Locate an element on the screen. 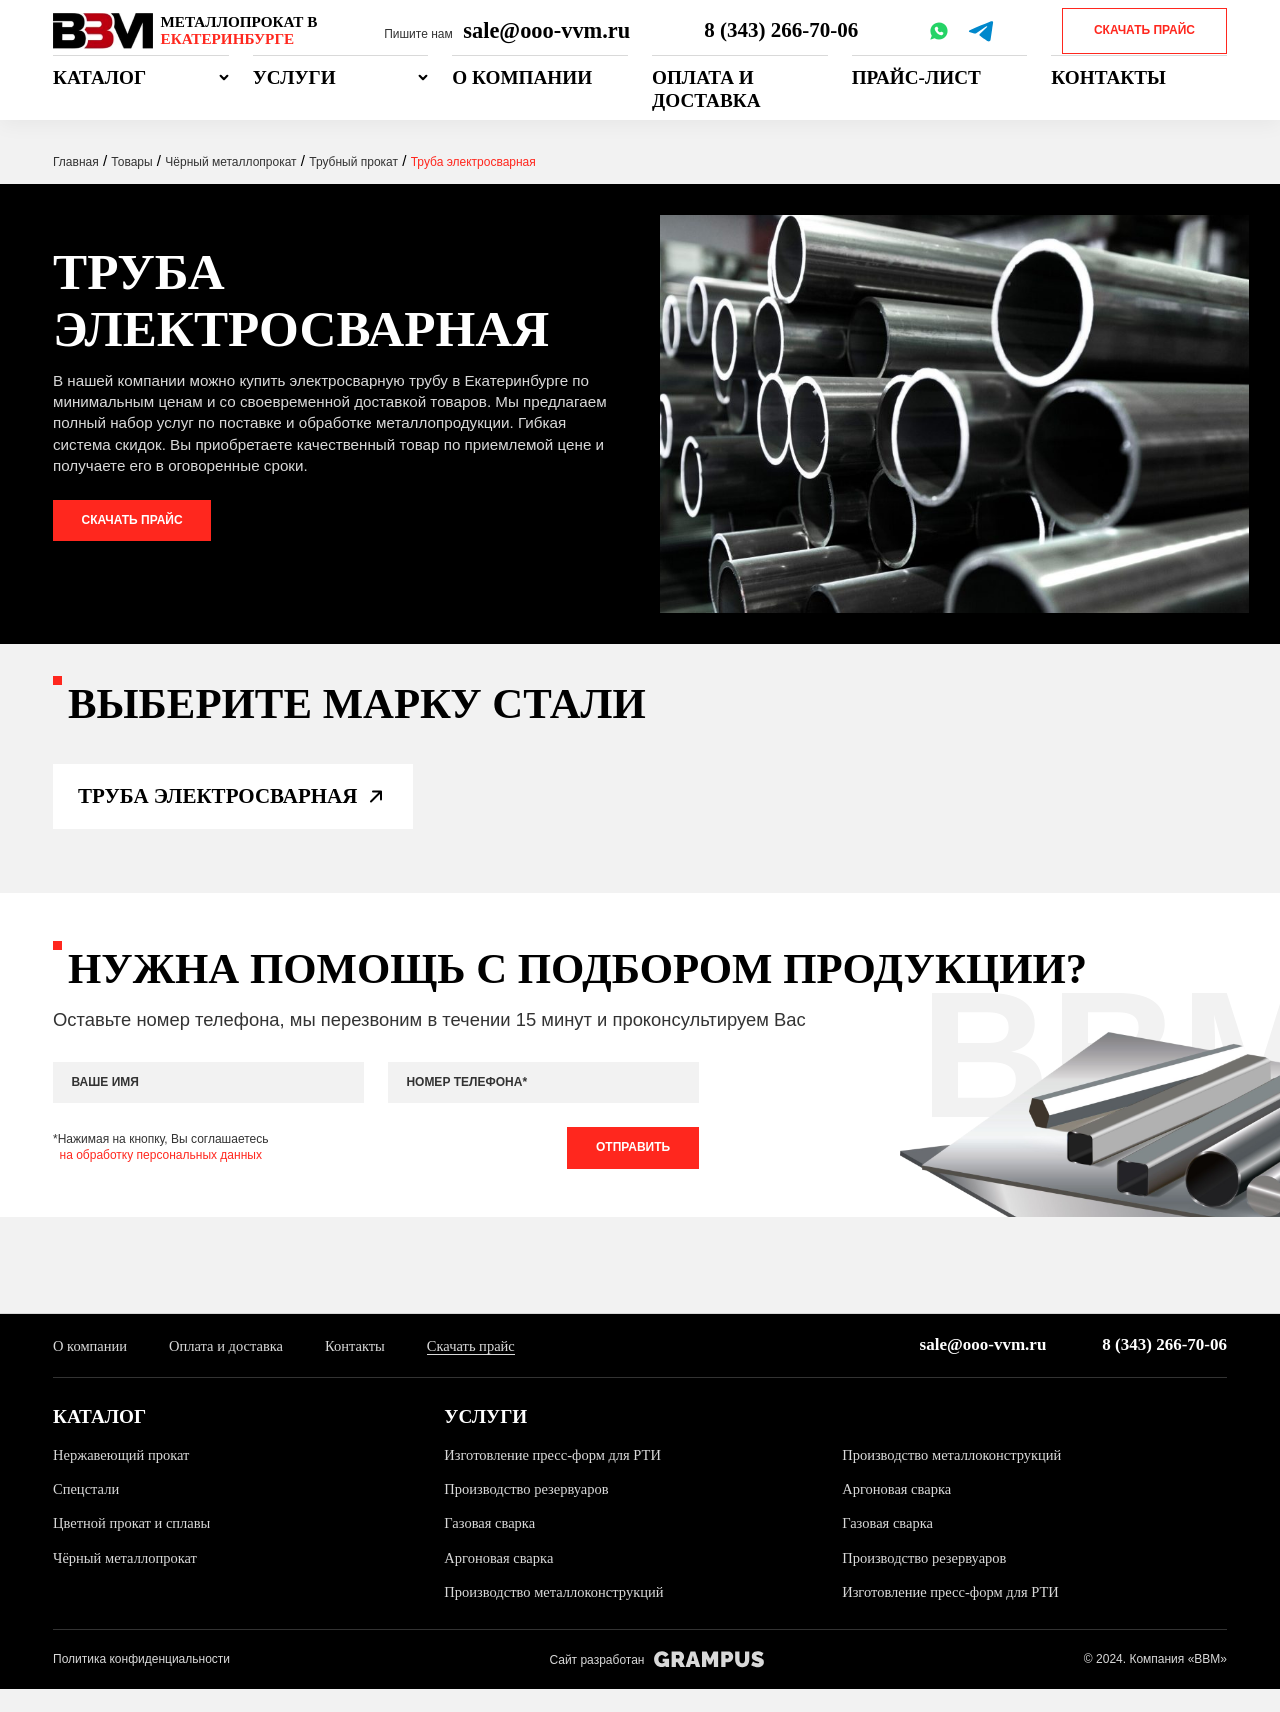 The width and height of the screenshot is (1280, 1712). Аргоновая сварка is located at coordinates (899, 1511).